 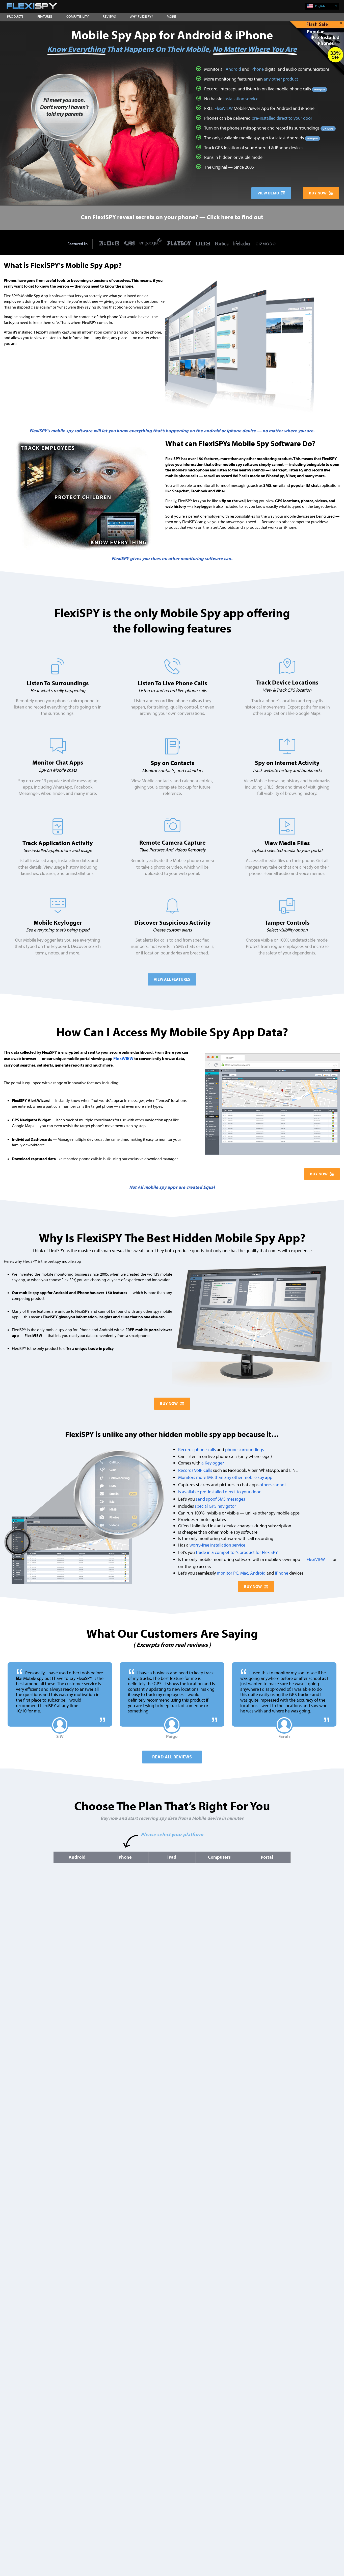 What do you see at coordinates (321, 192) in the screenshot?
I see `BUY NOW` at bounding box center [321, 192].